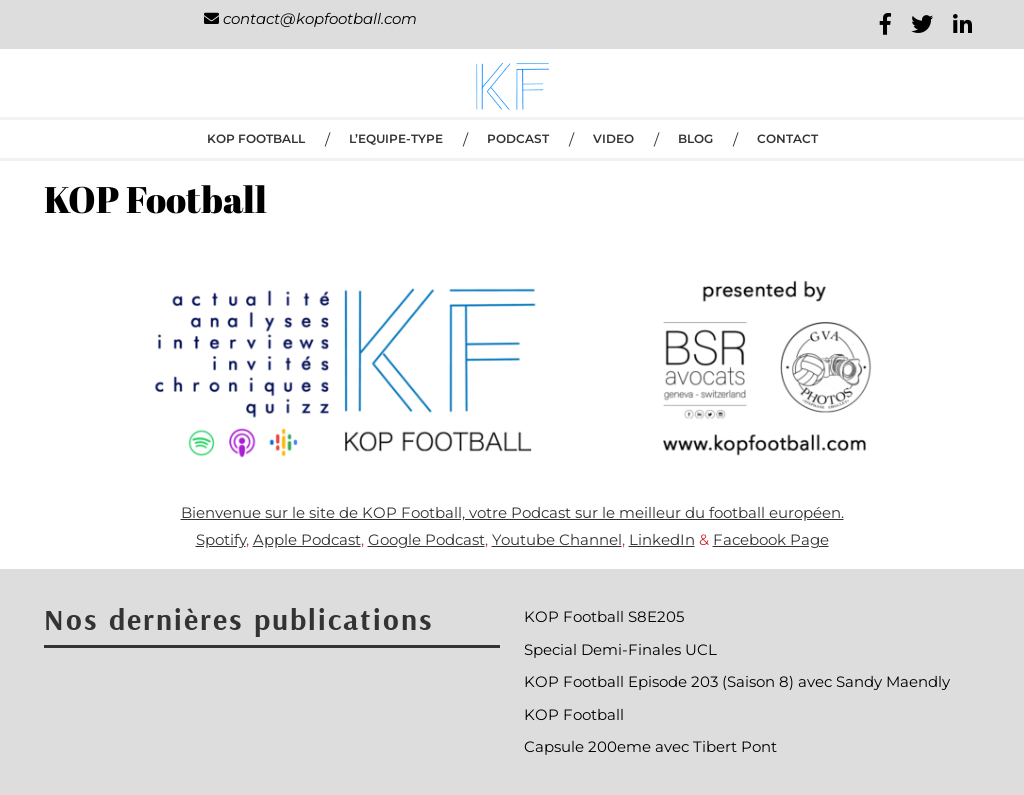 The height and width of the screenshot is (795, 1024). I want to click on PODCAST, so click(518, 138).